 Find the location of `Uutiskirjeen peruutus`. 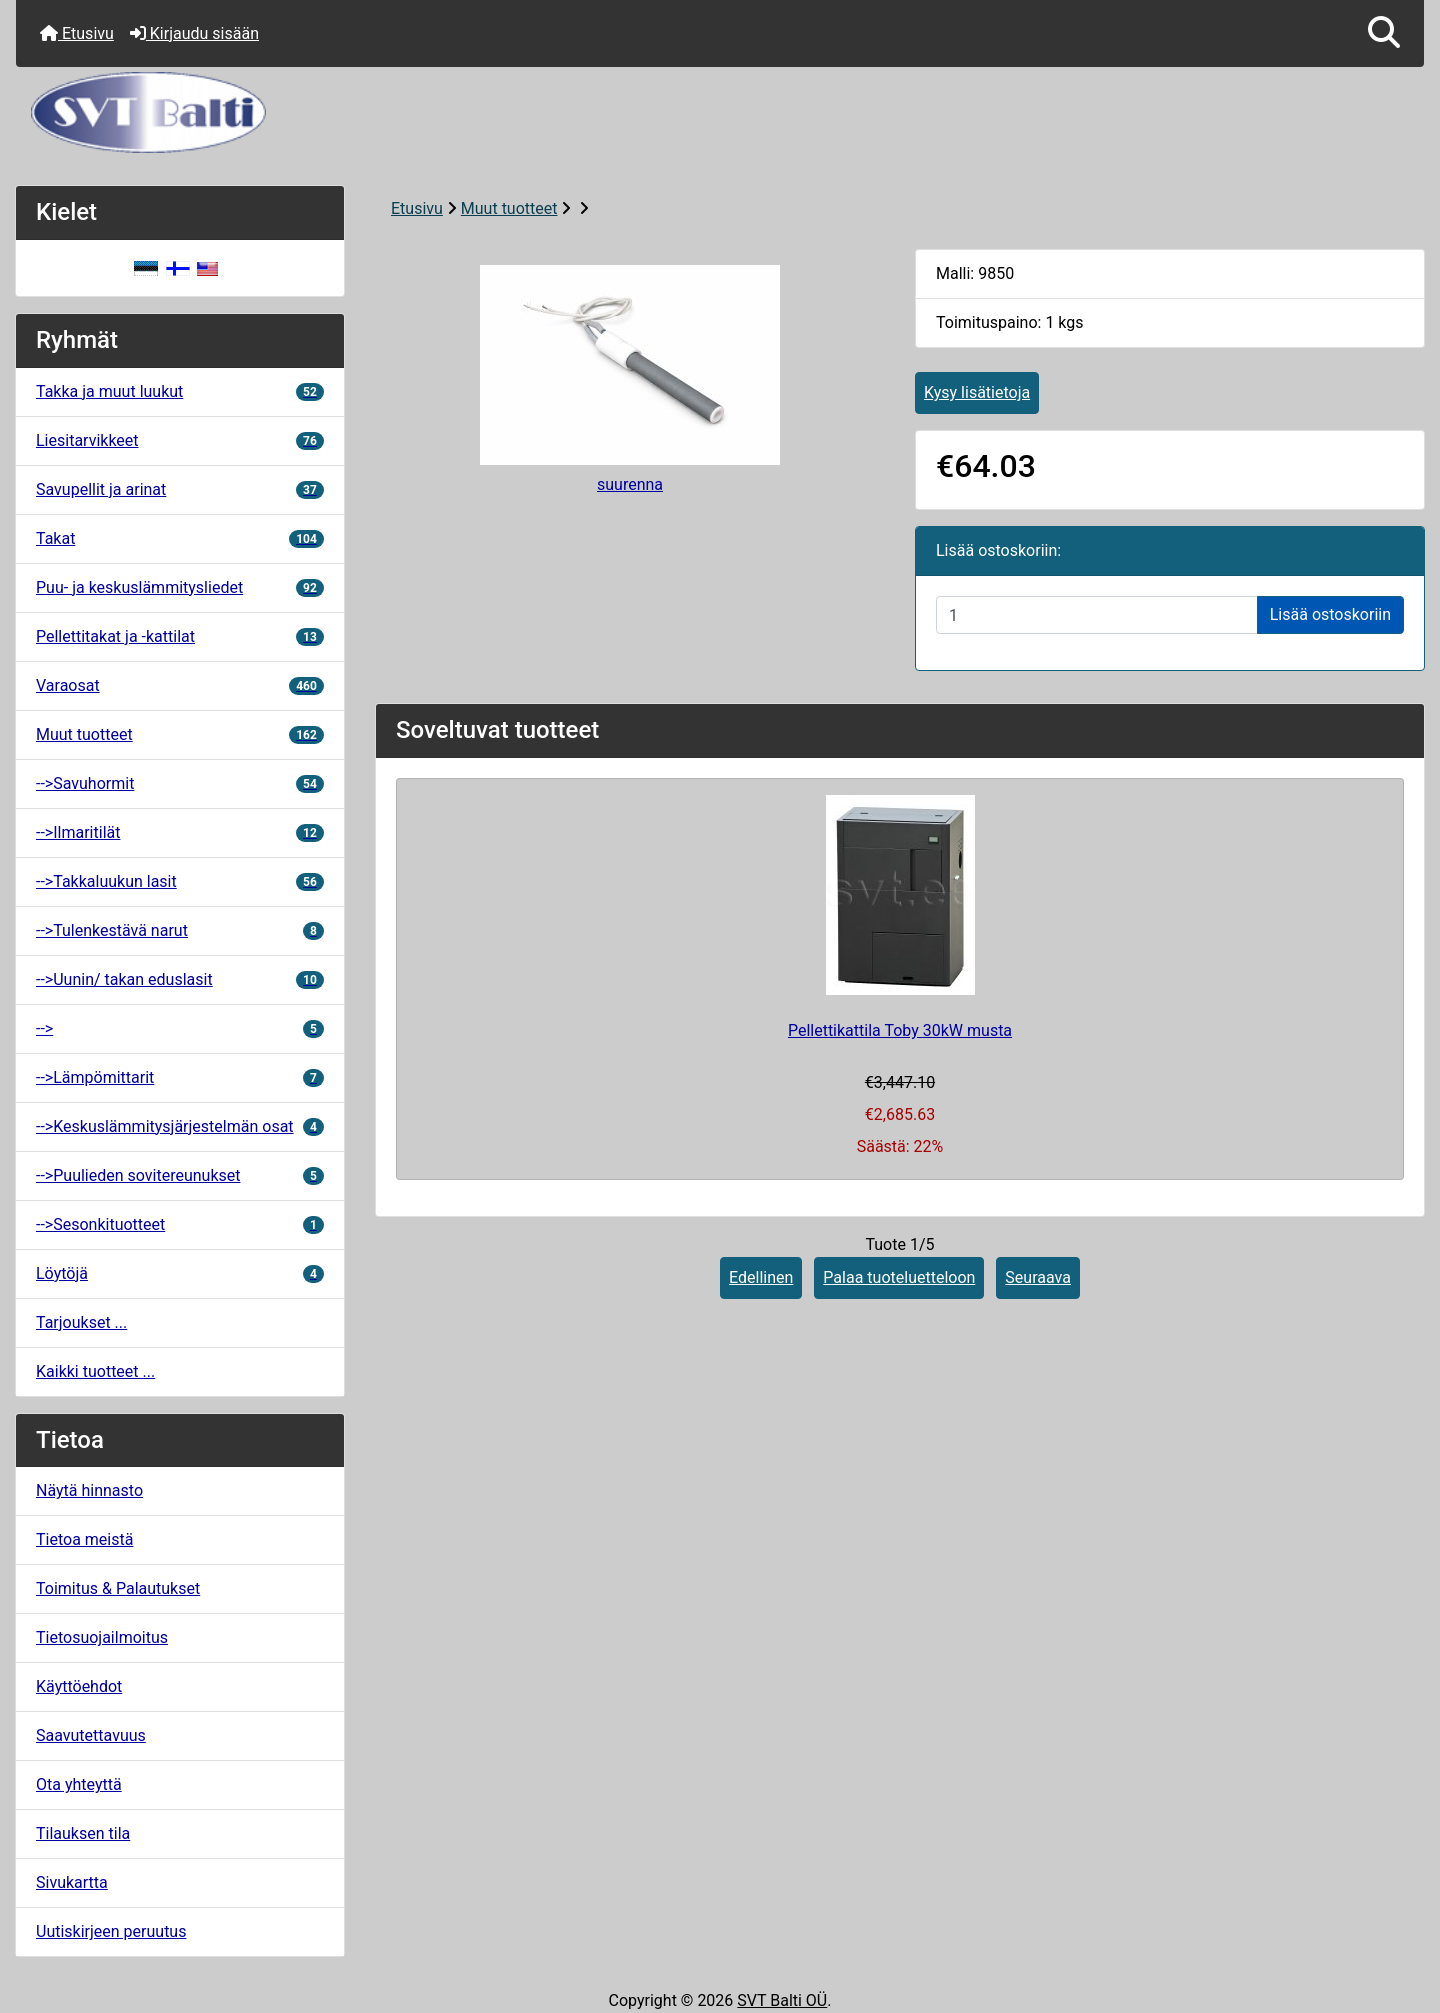

Uutiskirjeen peruutus is located at coordinates (111, 1931).